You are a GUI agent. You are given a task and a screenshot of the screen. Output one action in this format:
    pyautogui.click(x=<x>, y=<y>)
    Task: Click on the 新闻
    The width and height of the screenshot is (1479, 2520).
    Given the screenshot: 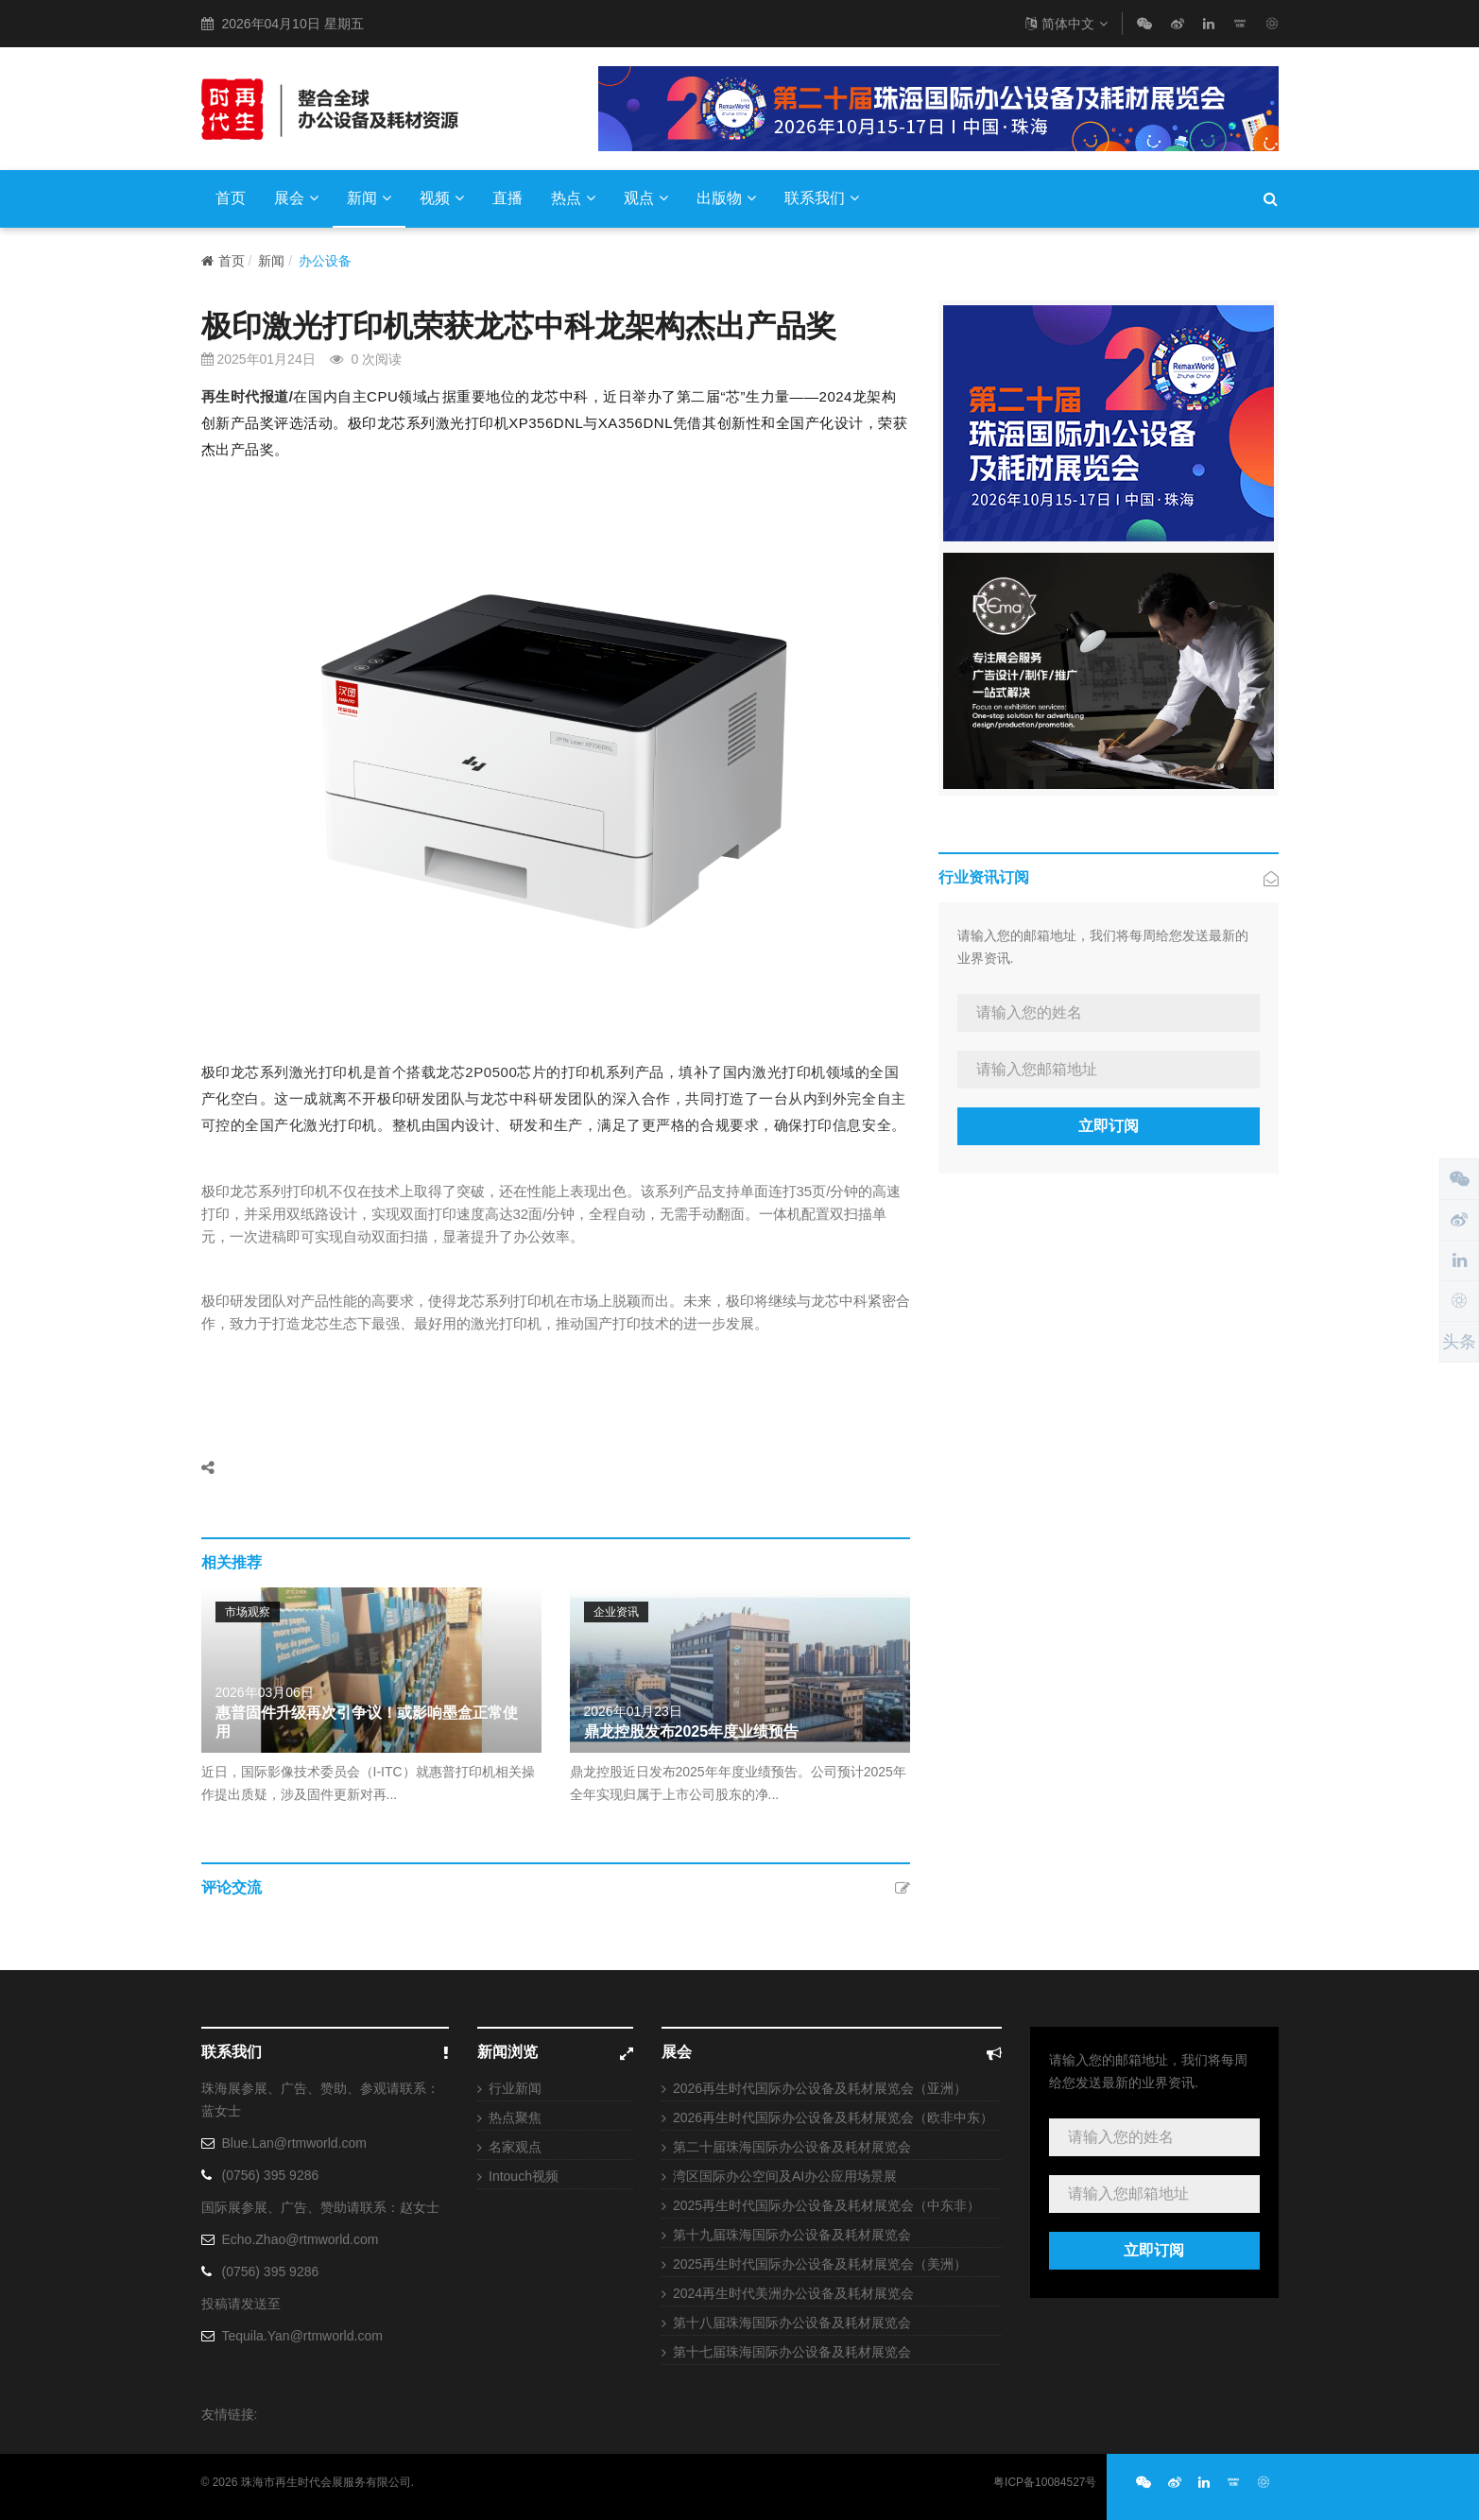 What is the action you would take?
    pyautogui.click(x=369, y=198)
    